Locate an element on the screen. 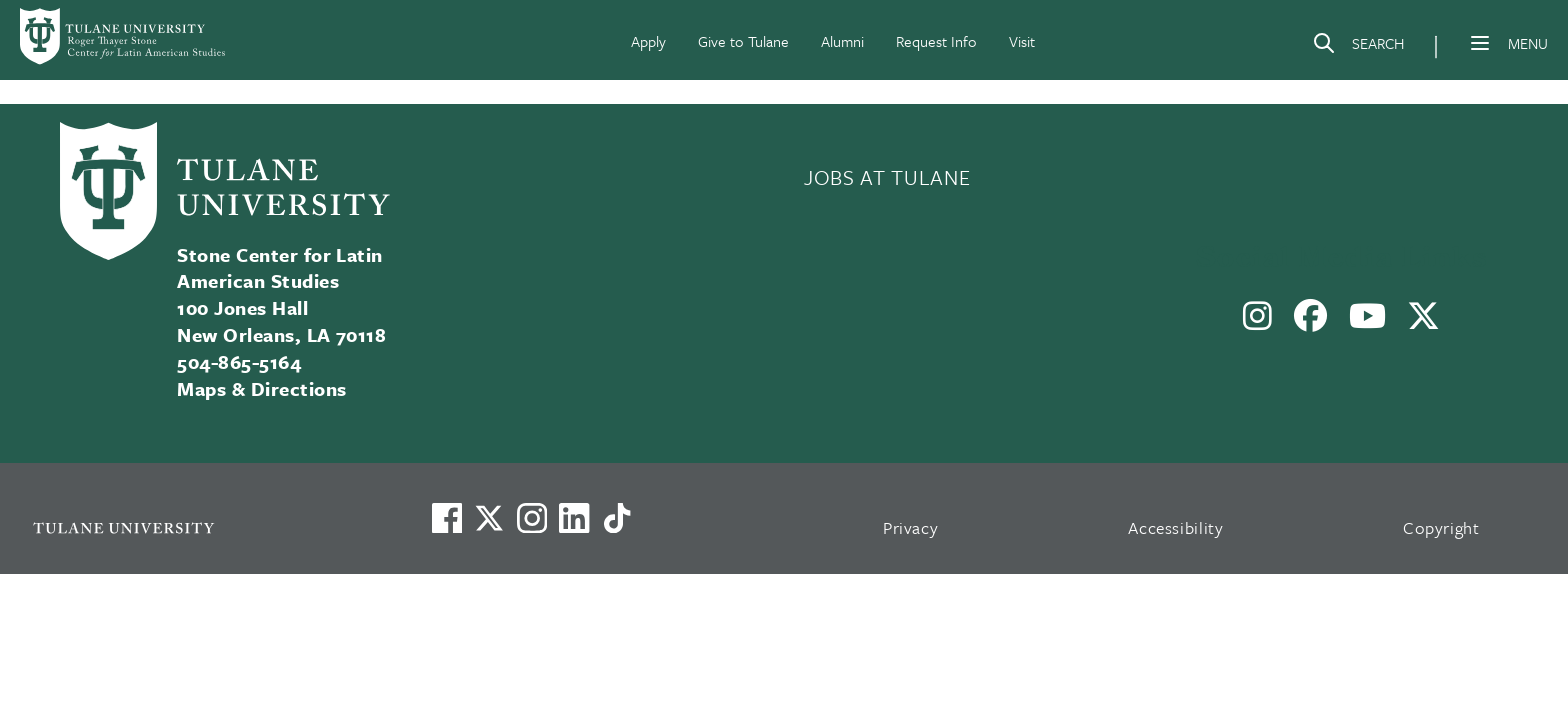 The image size is (1568, 720). [Search] is located at coordinates (1358, 47).